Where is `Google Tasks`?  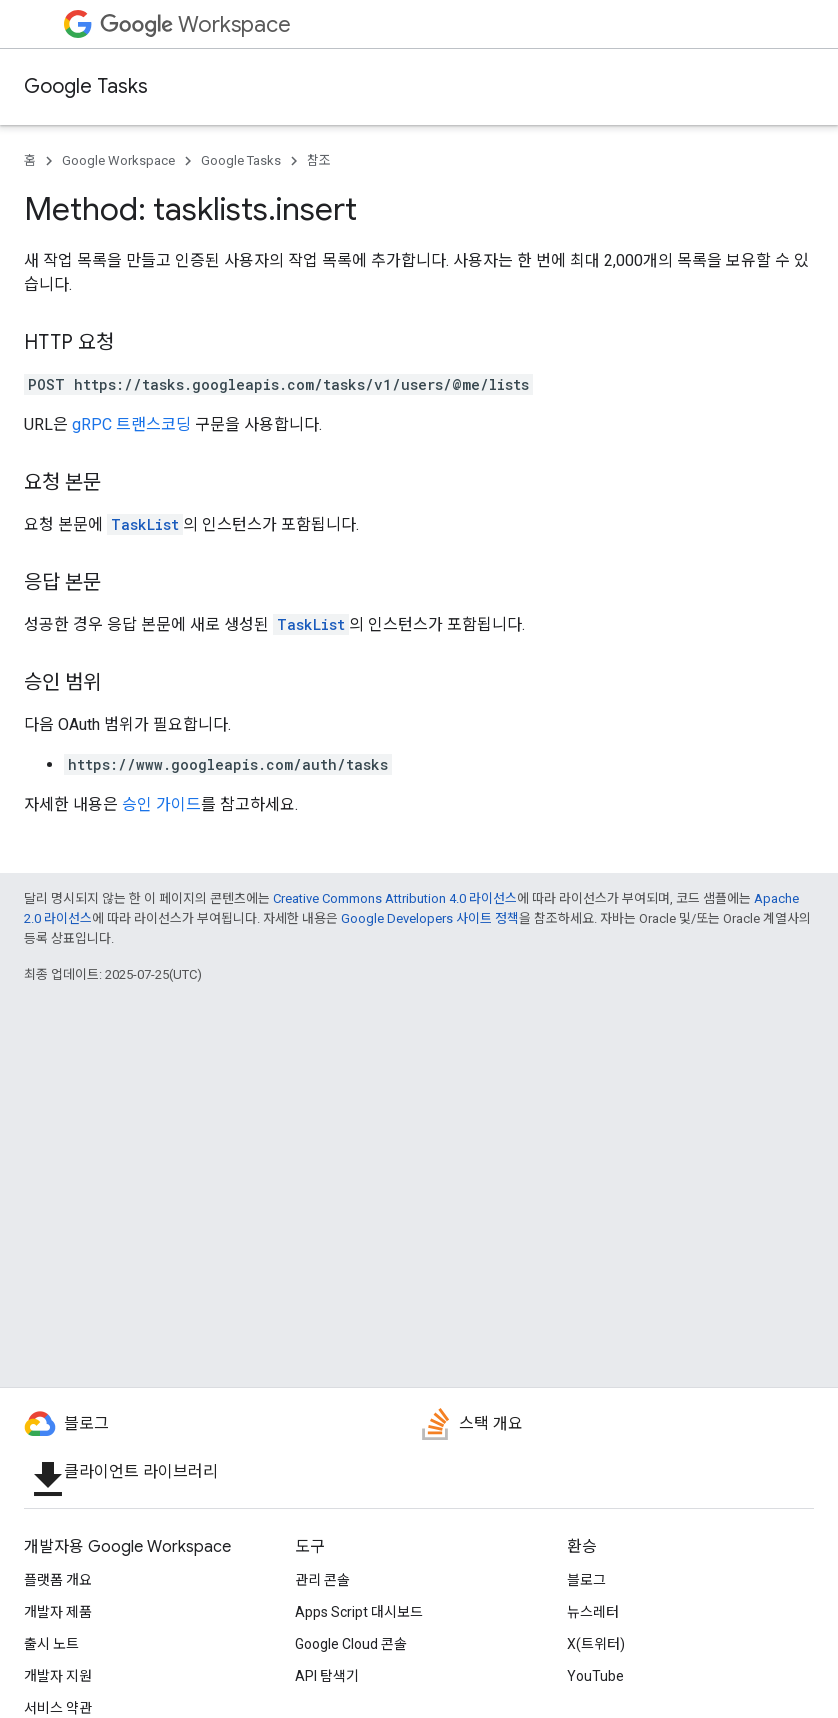
Google Tasks is located at coordinates (86, 86).